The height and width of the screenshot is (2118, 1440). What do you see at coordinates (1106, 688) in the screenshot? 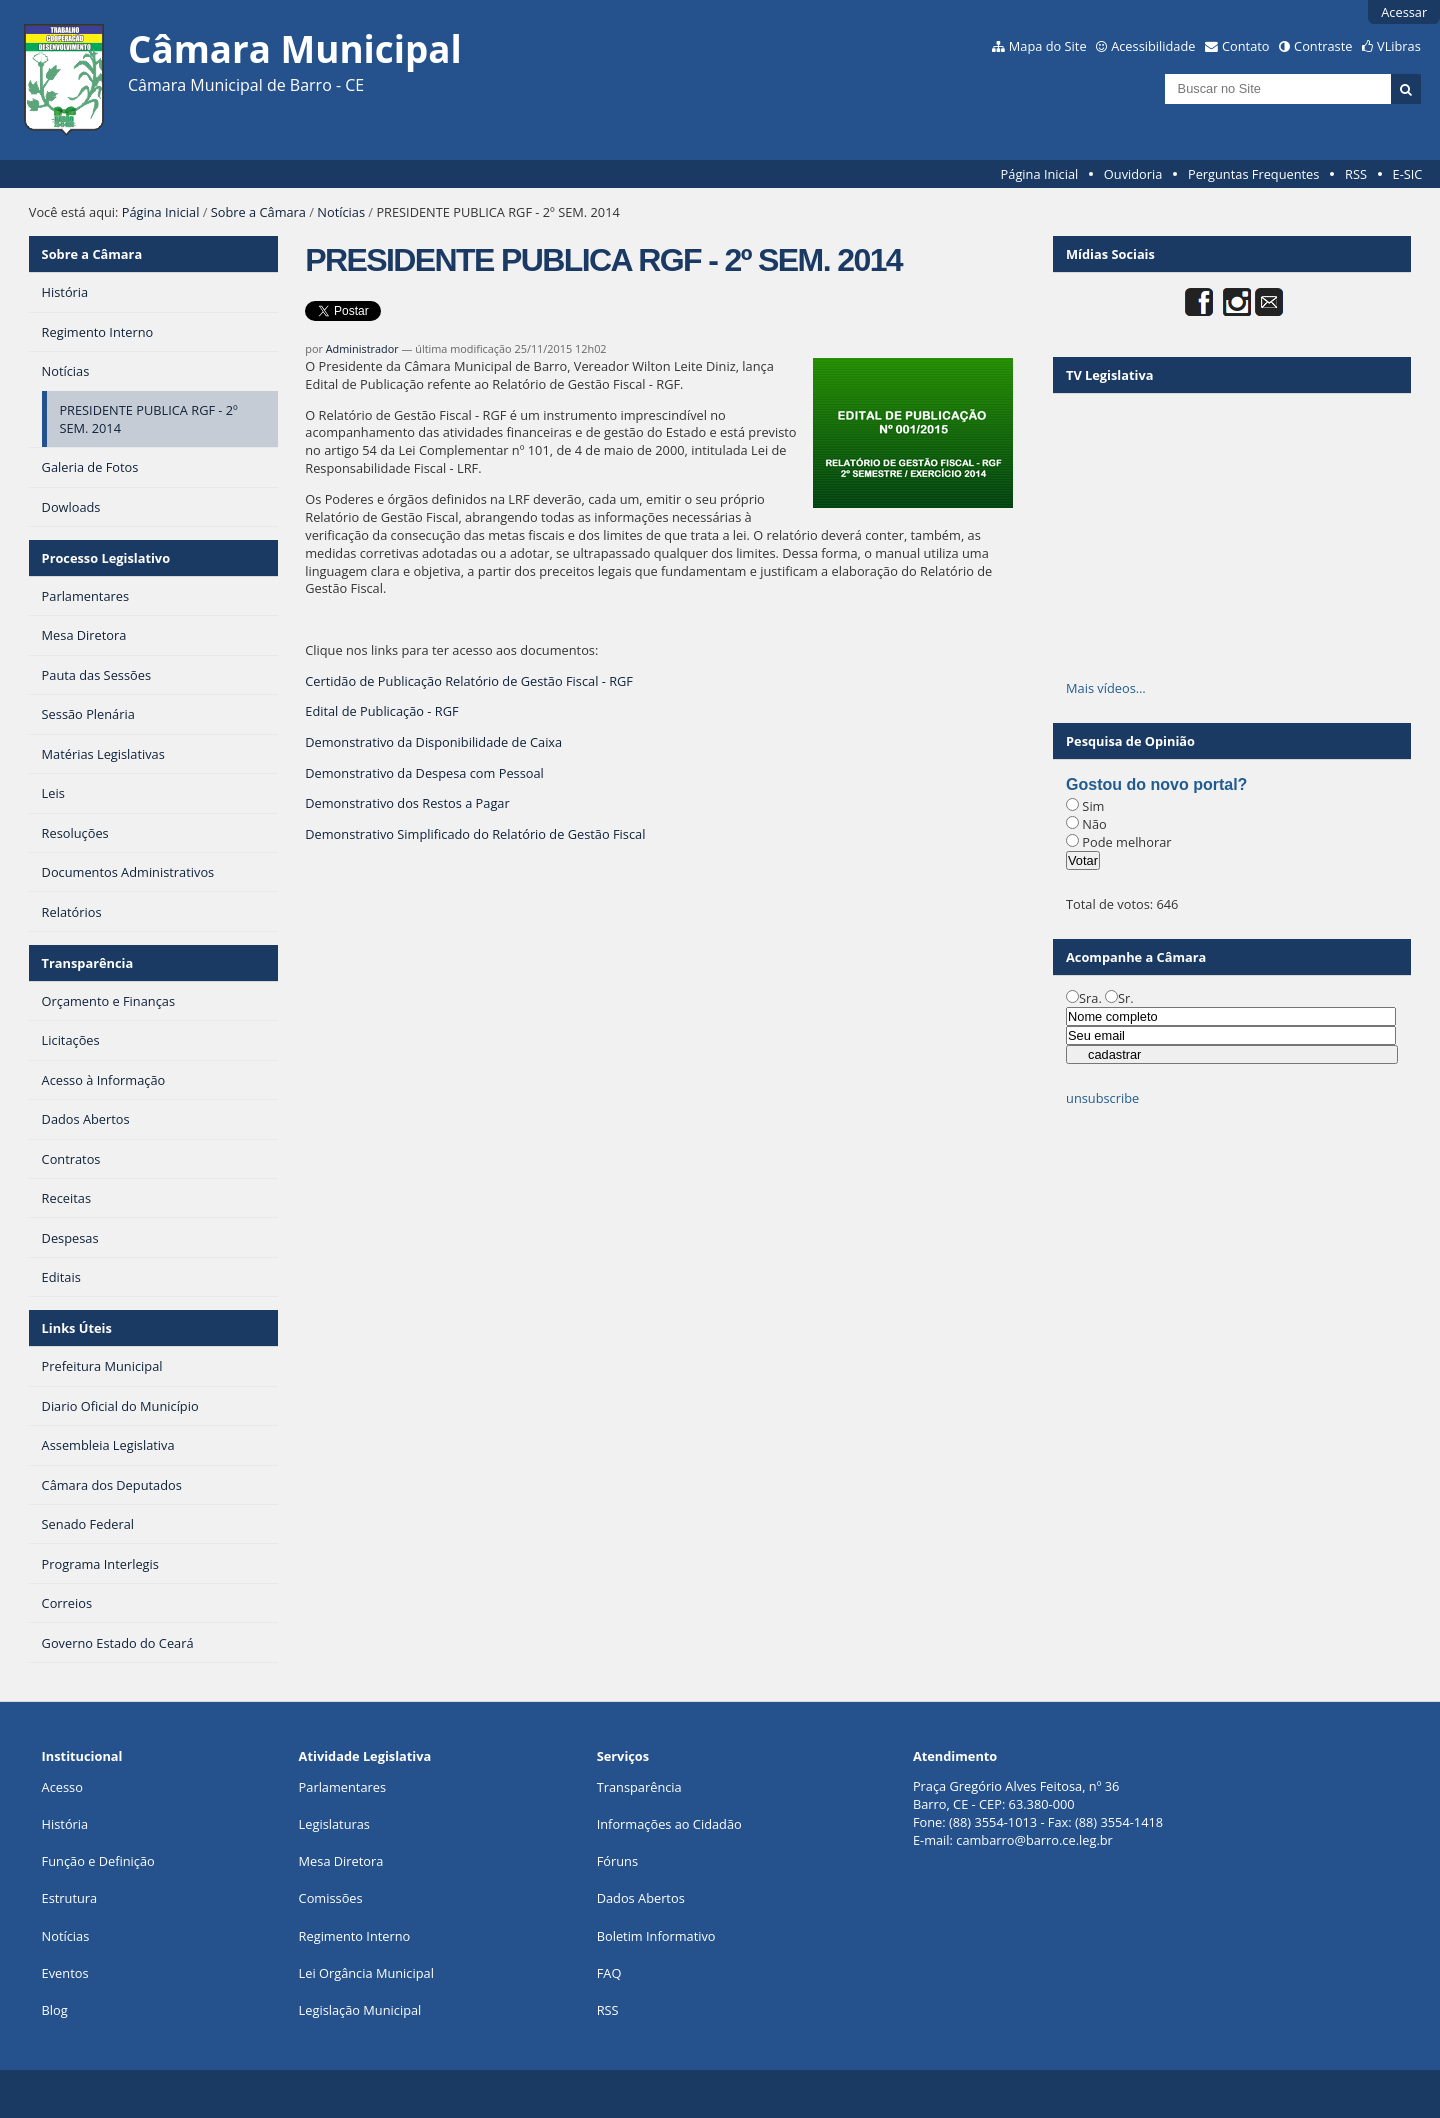
I see `Mais vídeos…` at bounding box center [1106, 688].